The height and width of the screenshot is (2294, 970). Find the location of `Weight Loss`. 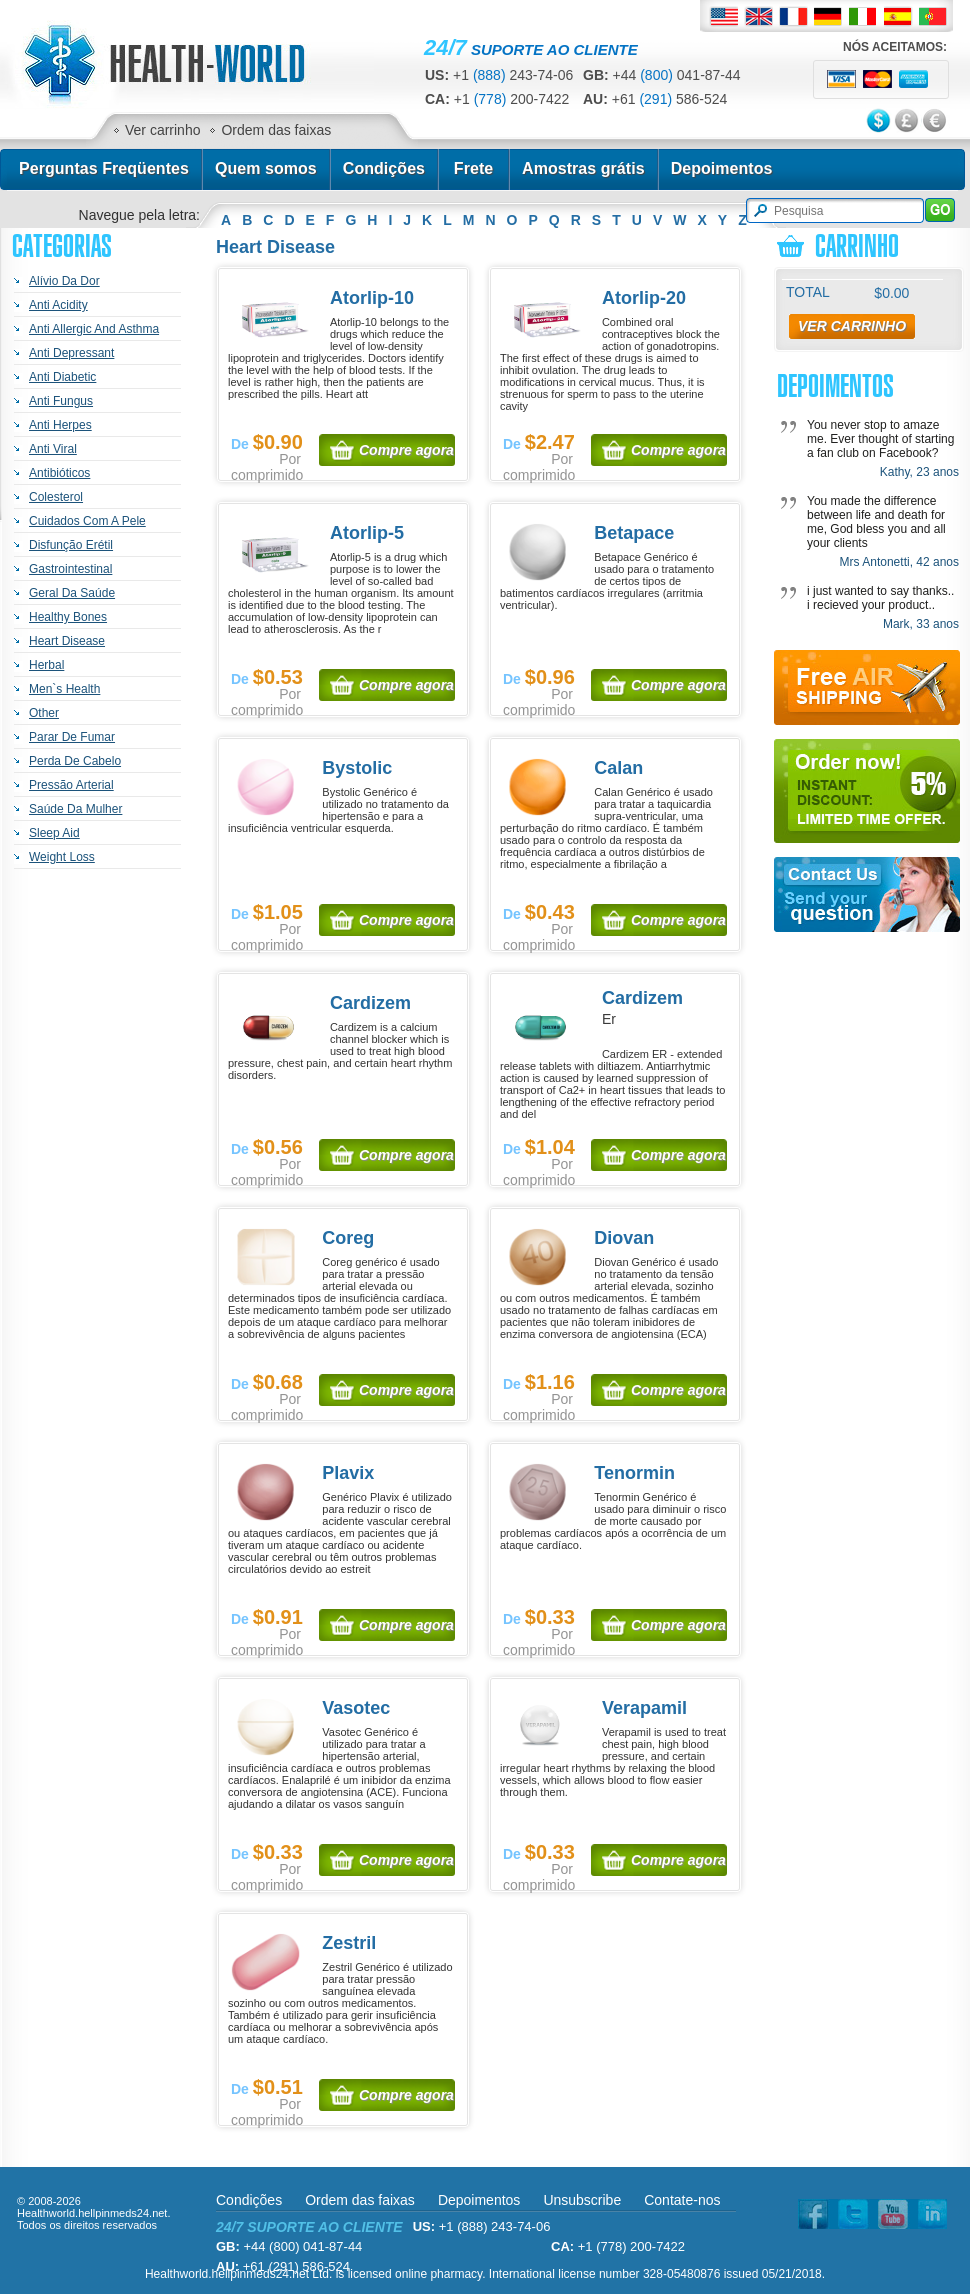

Weight Loss is located at coordinates (62, 857).